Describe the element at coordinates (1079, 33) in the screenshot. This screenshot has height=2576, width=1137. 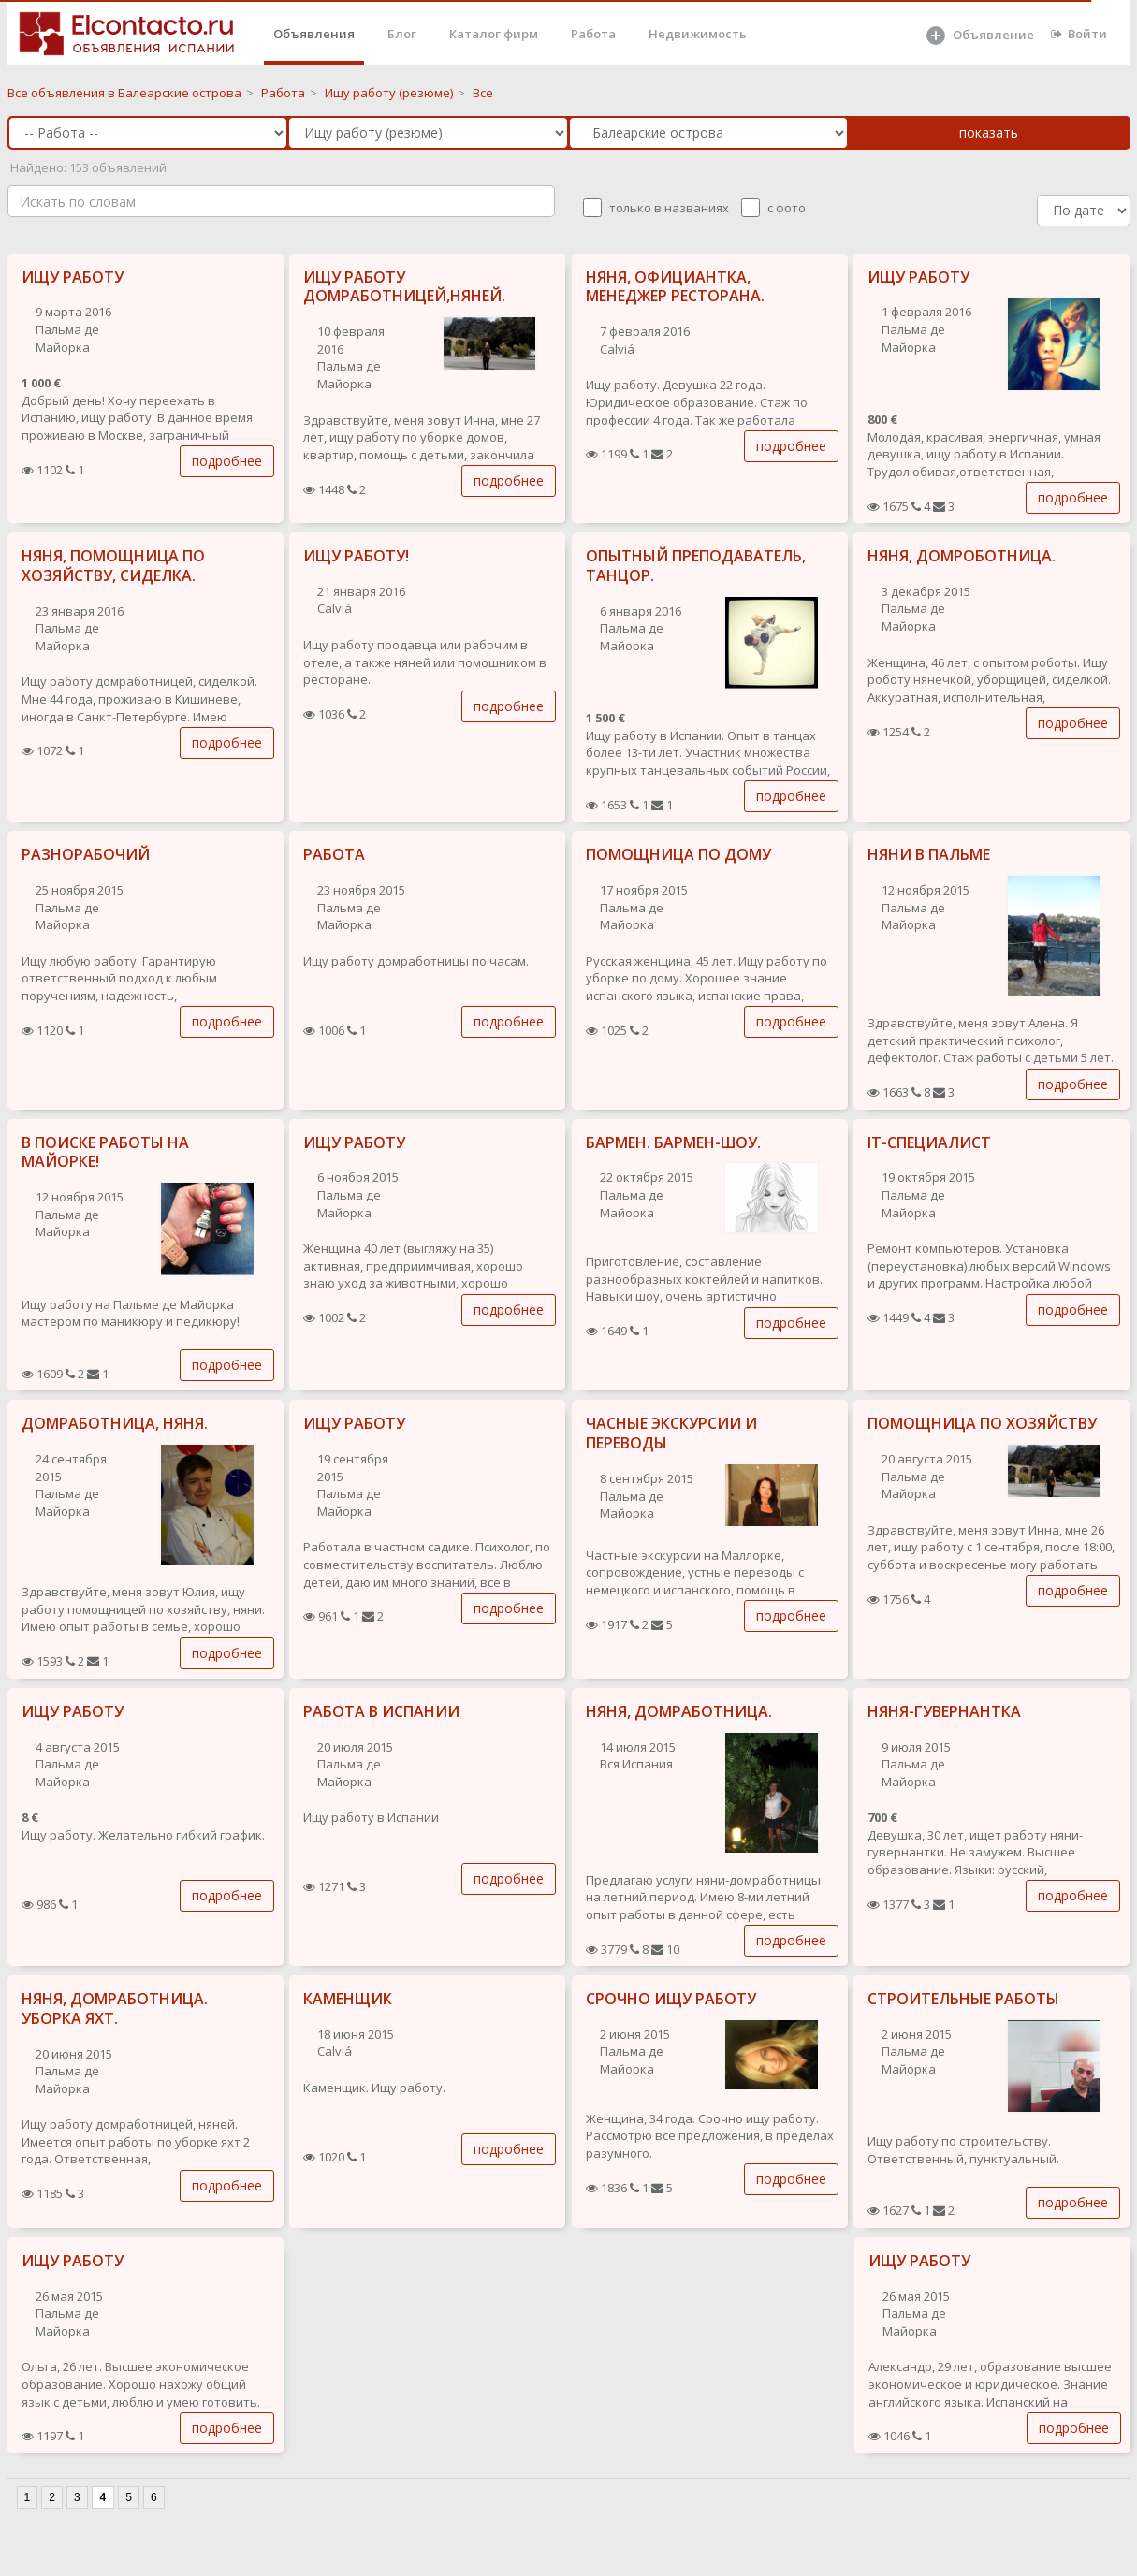
I see `Войти` at that location.